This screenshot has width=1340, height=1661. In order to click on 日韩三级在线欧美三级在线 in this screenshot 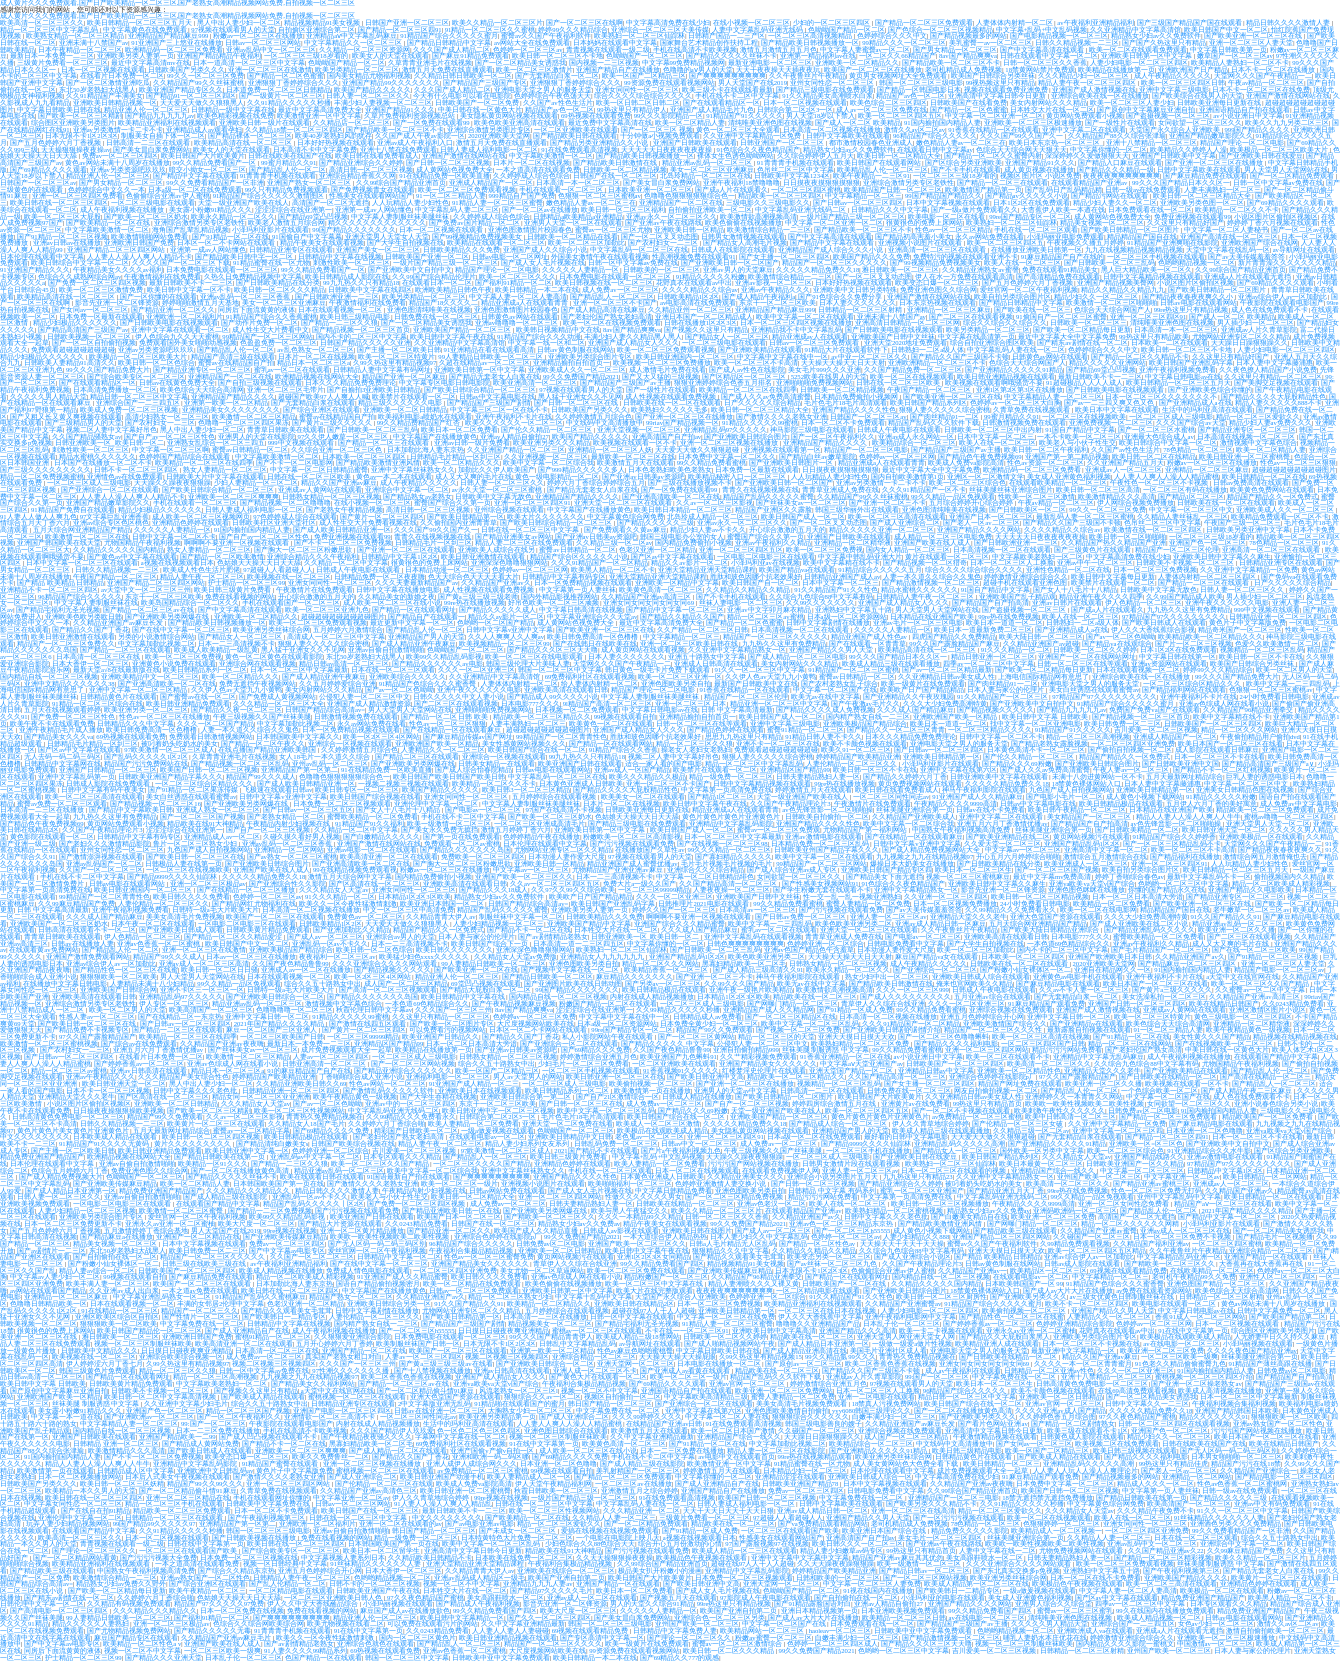, I will do `click(205, 1263)`.